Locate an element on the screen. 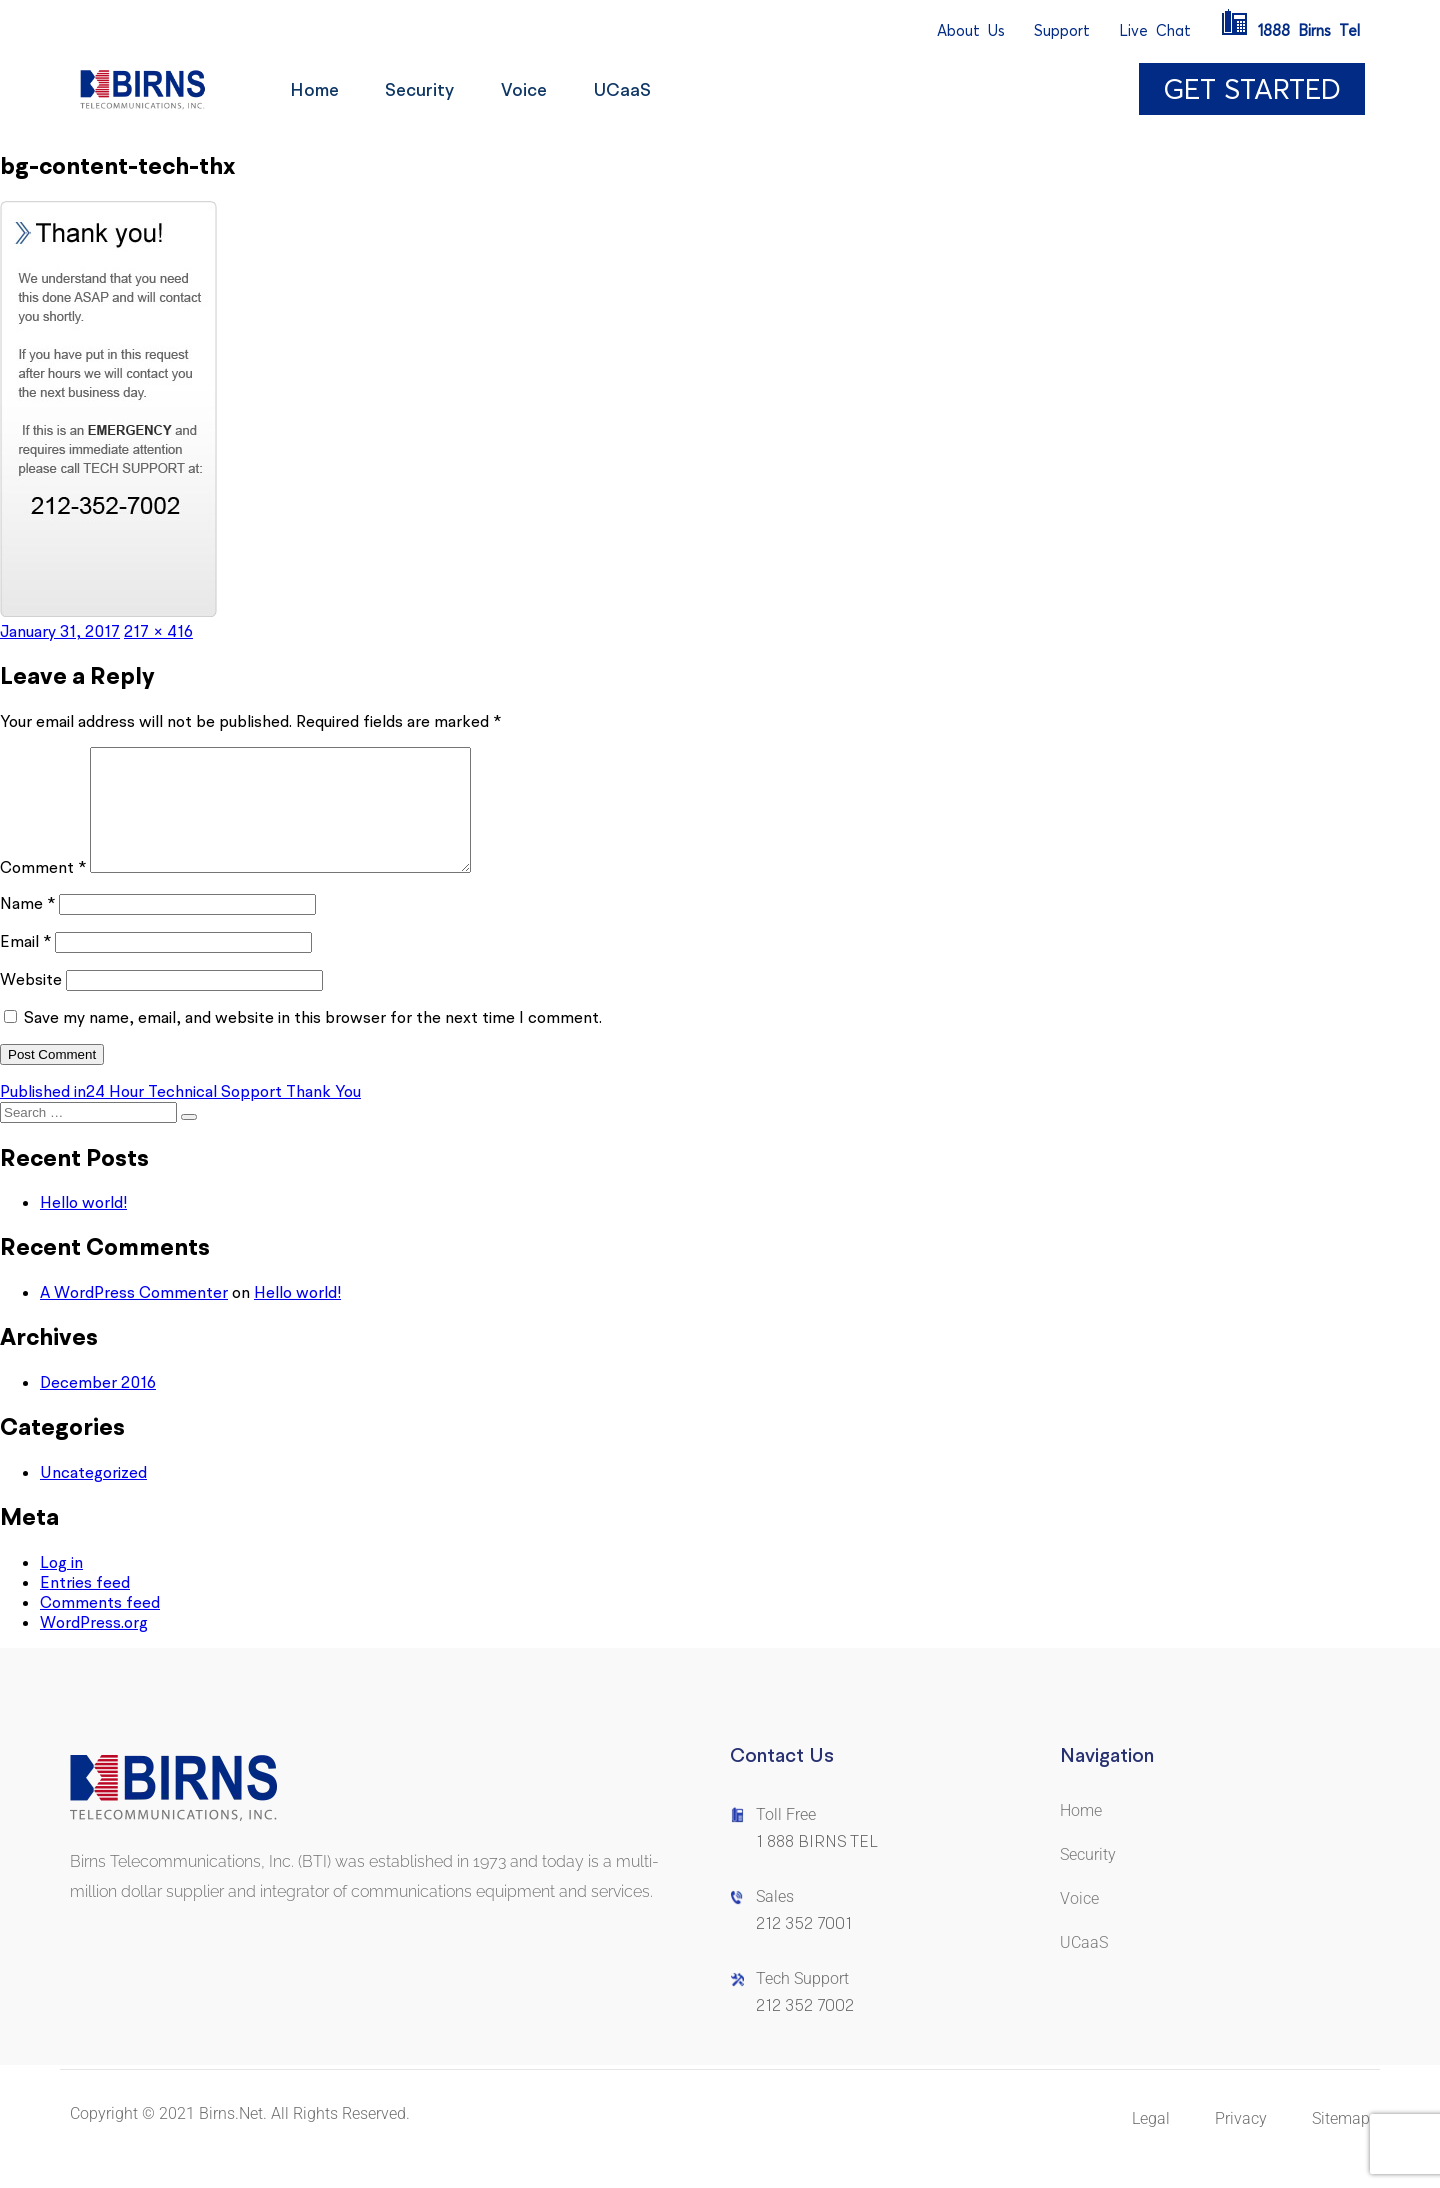 This screenshot has width=1440, height=2188. LiveChat is located at coordinates (1155, 30).